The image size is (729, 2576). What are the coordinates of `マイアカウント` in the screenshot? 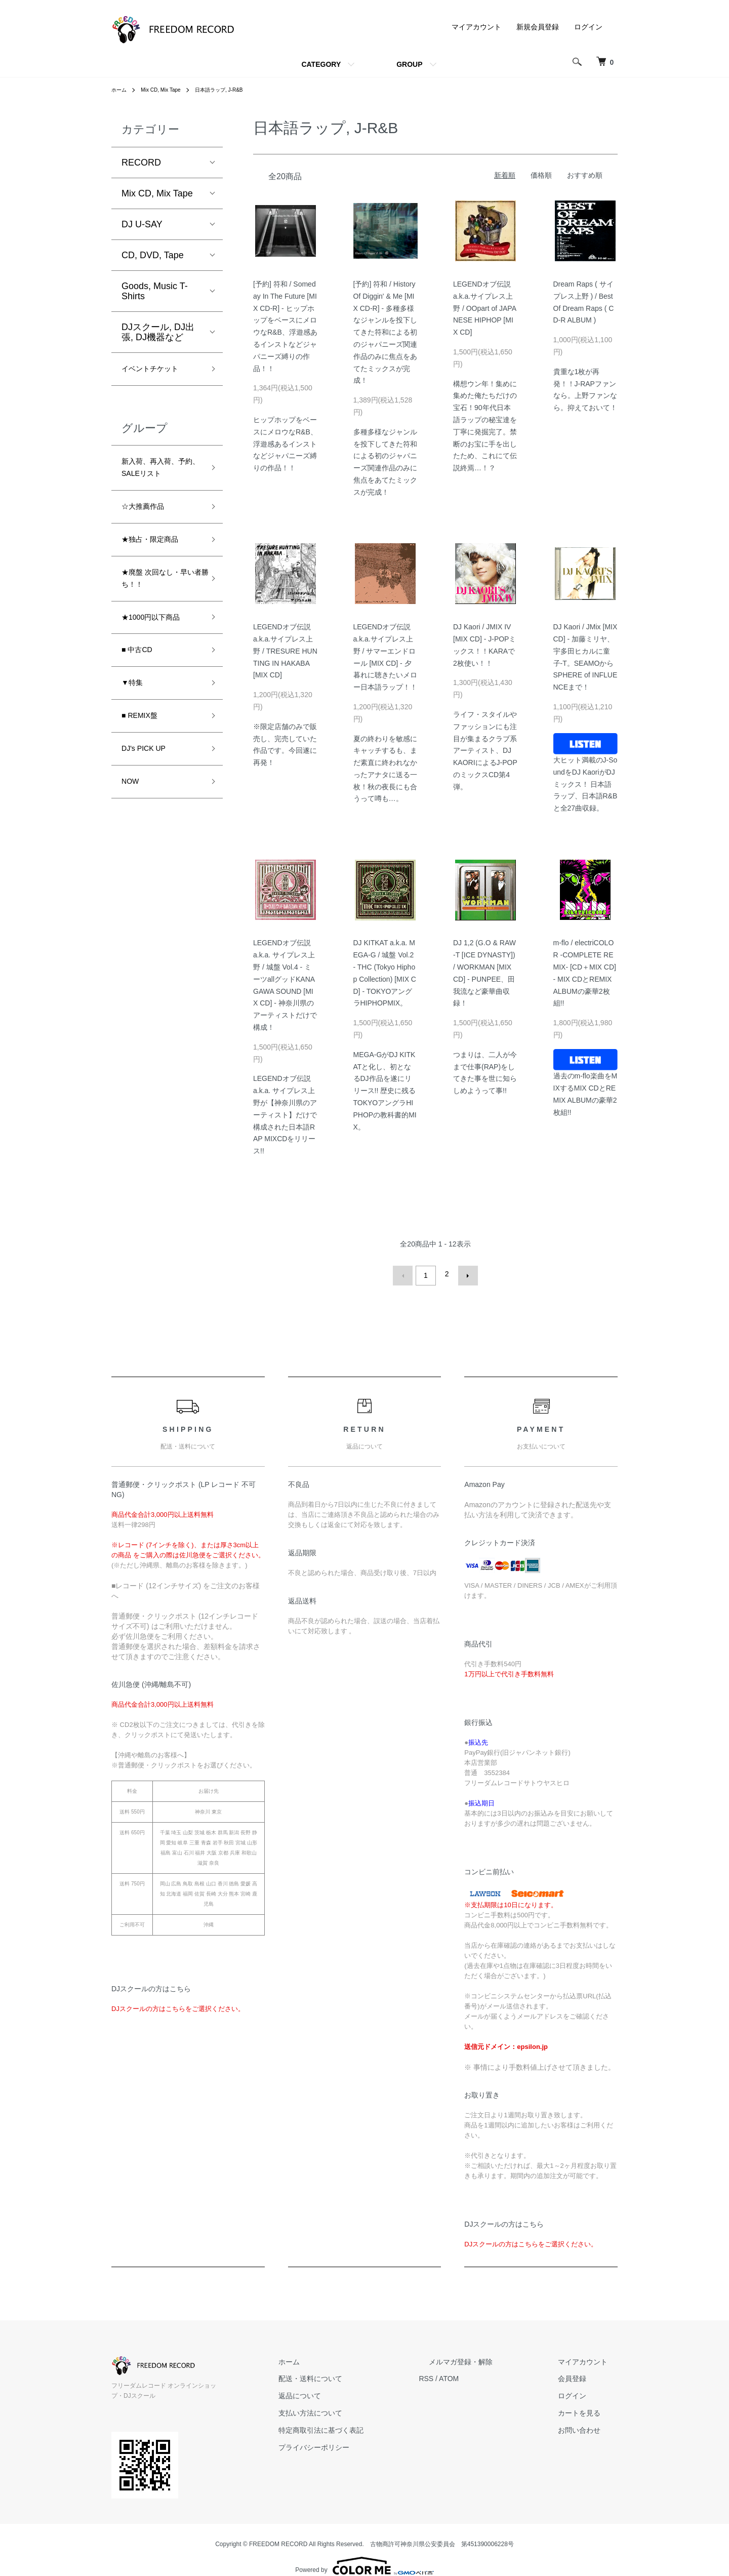 It's located at (476, 27).